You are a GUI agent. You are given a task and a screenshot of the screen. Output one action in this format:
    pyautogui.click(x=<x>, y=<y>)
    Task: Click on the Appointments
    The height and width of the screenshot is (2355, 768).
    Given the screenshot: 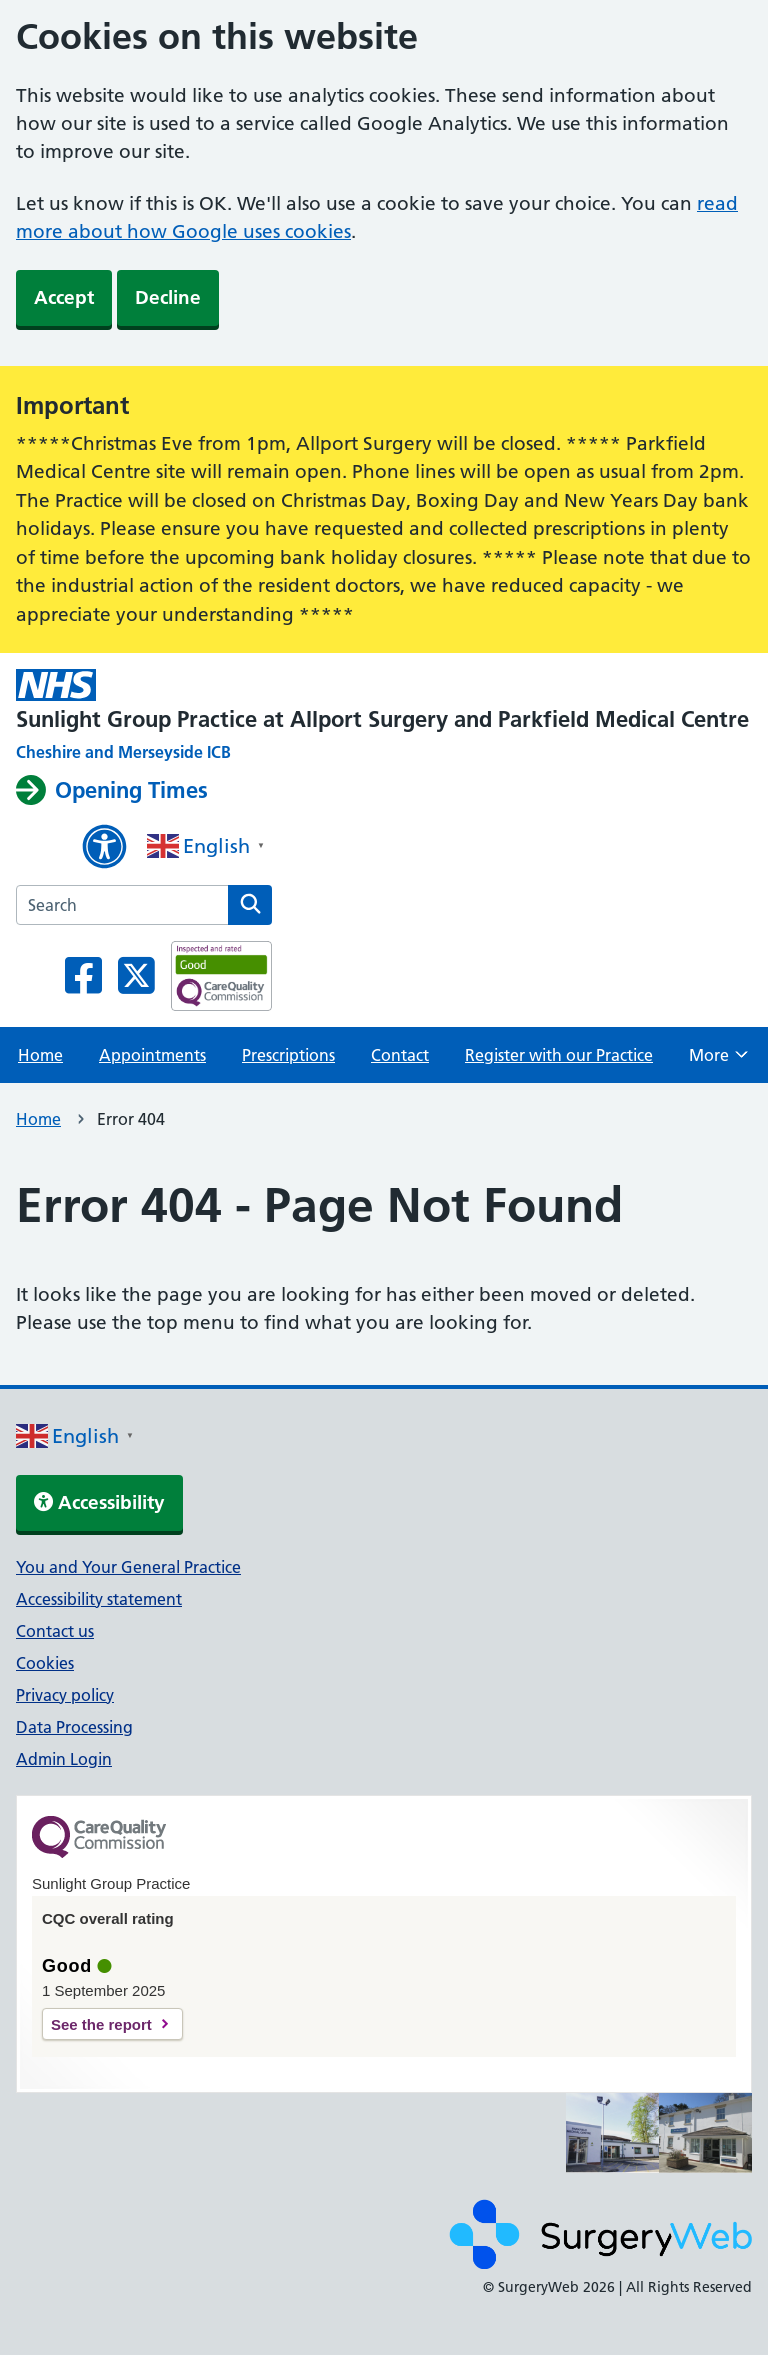 What is the action you would take?
    pyautogui.click(x=152, y=1055)
    